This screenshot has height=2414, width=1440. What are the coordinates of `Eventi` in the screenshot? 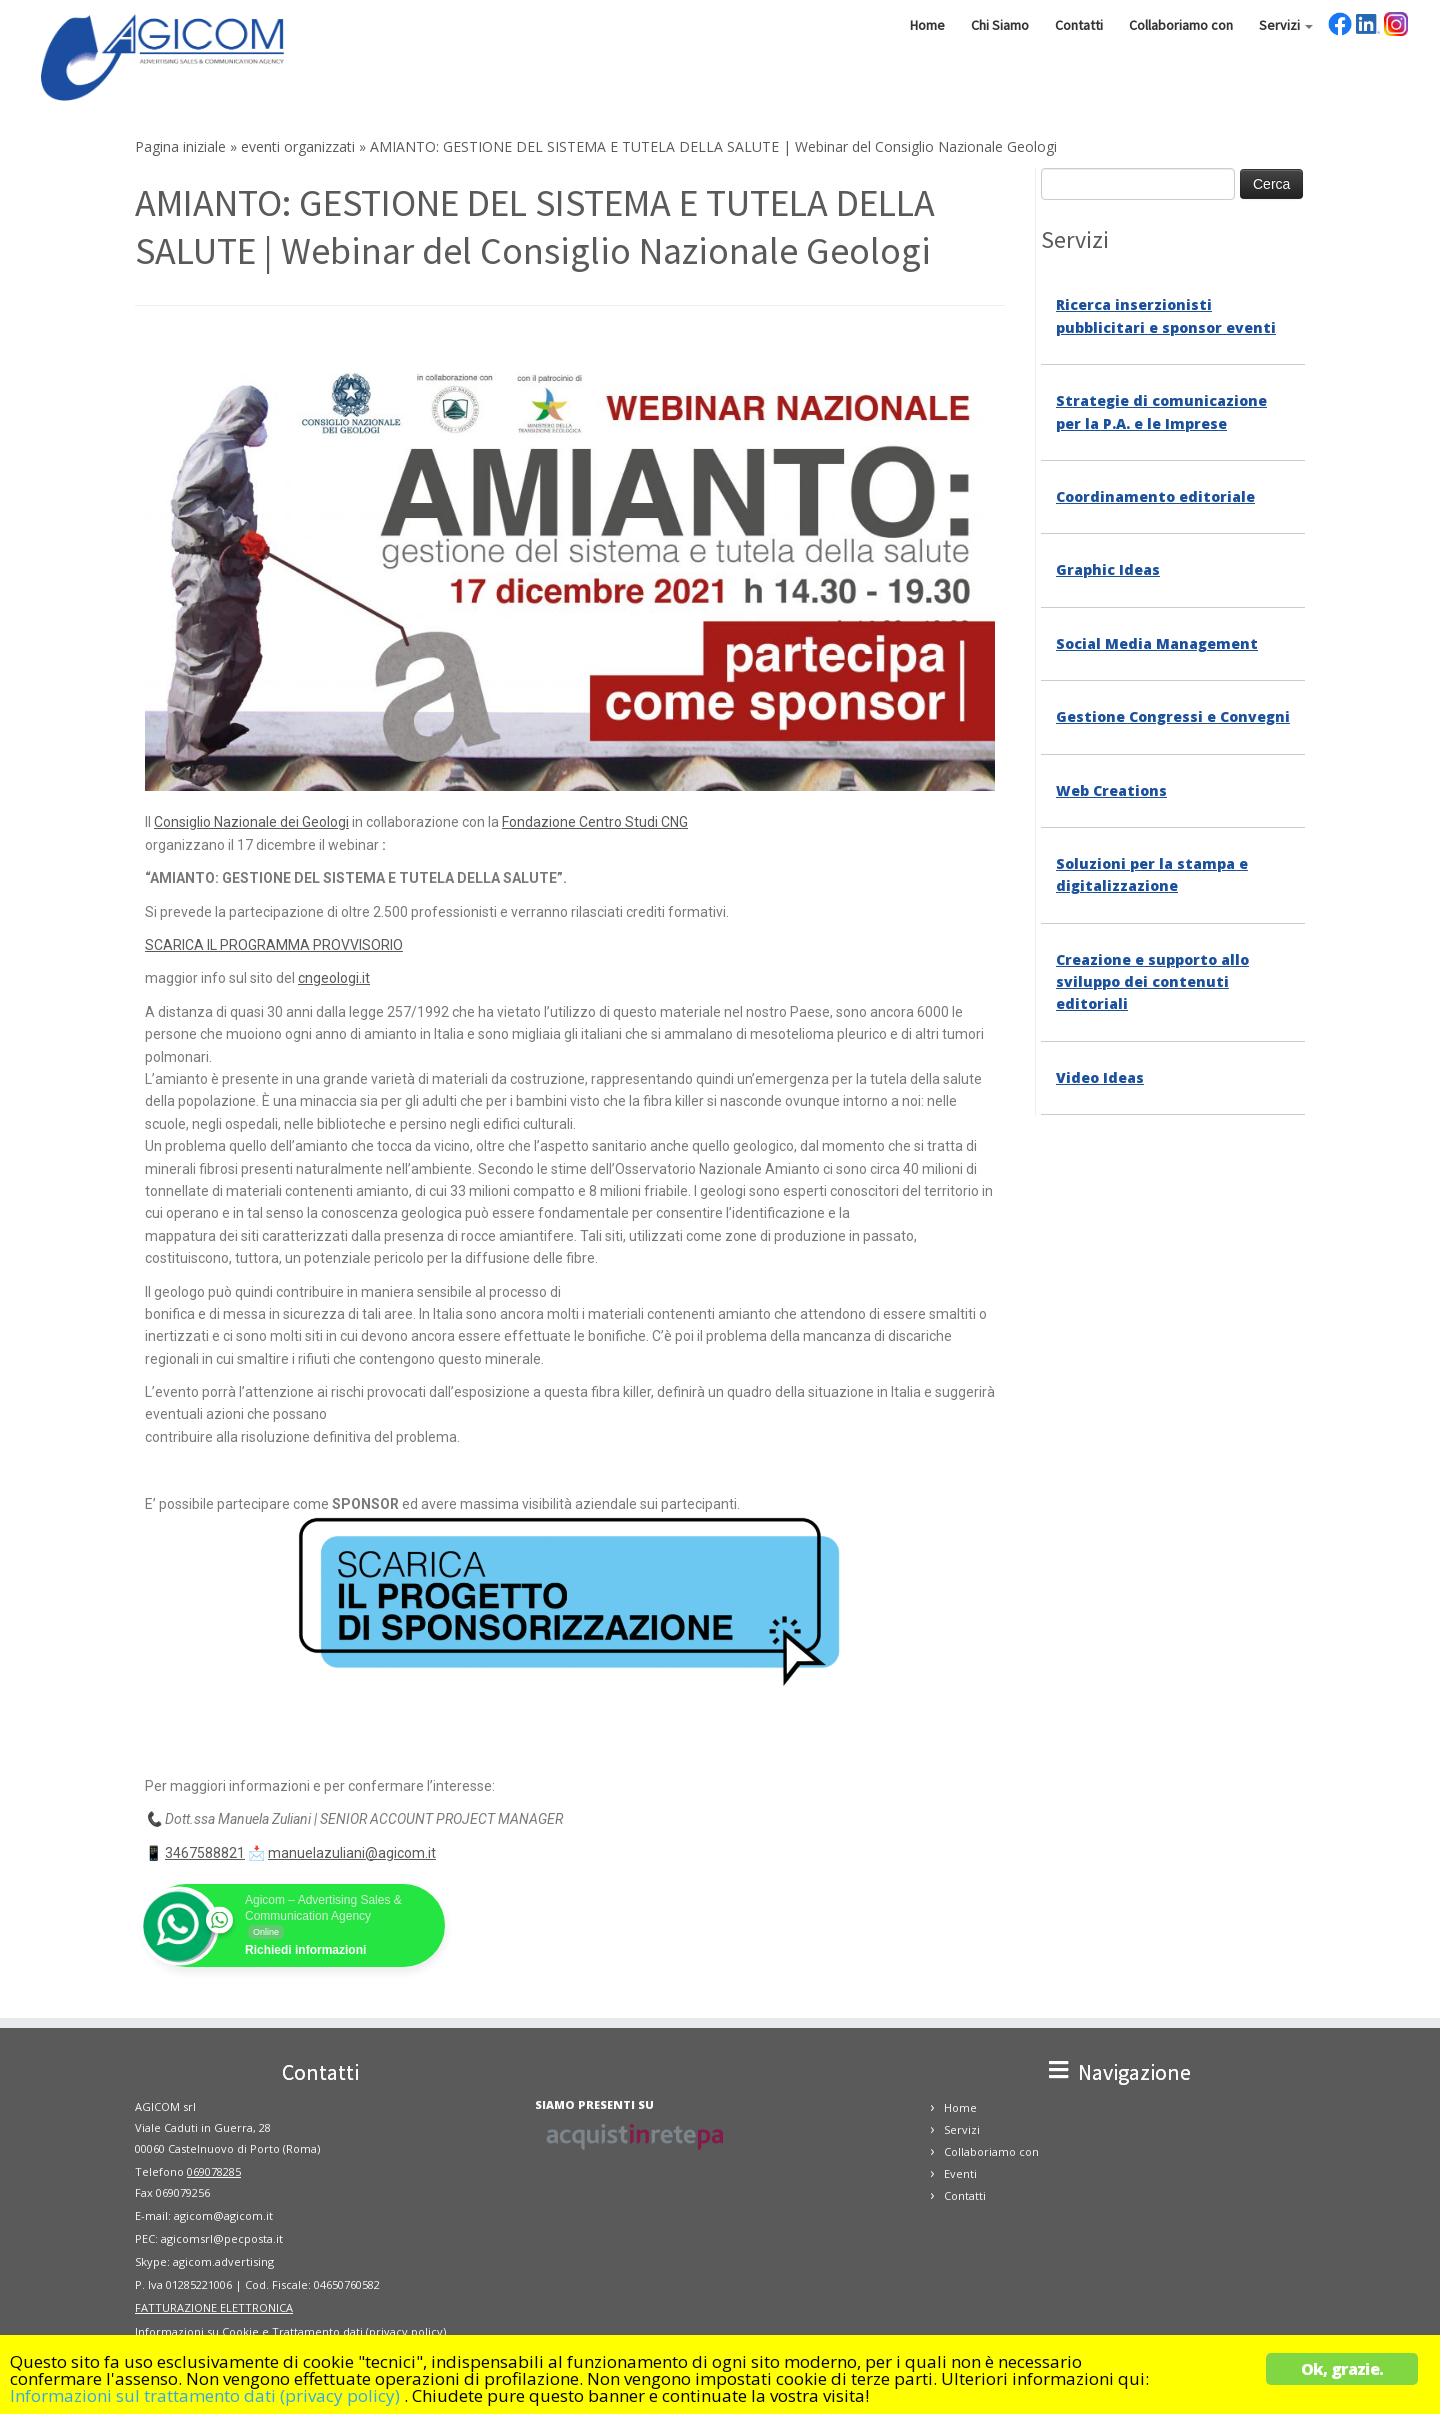 It's located at (960, 2173).